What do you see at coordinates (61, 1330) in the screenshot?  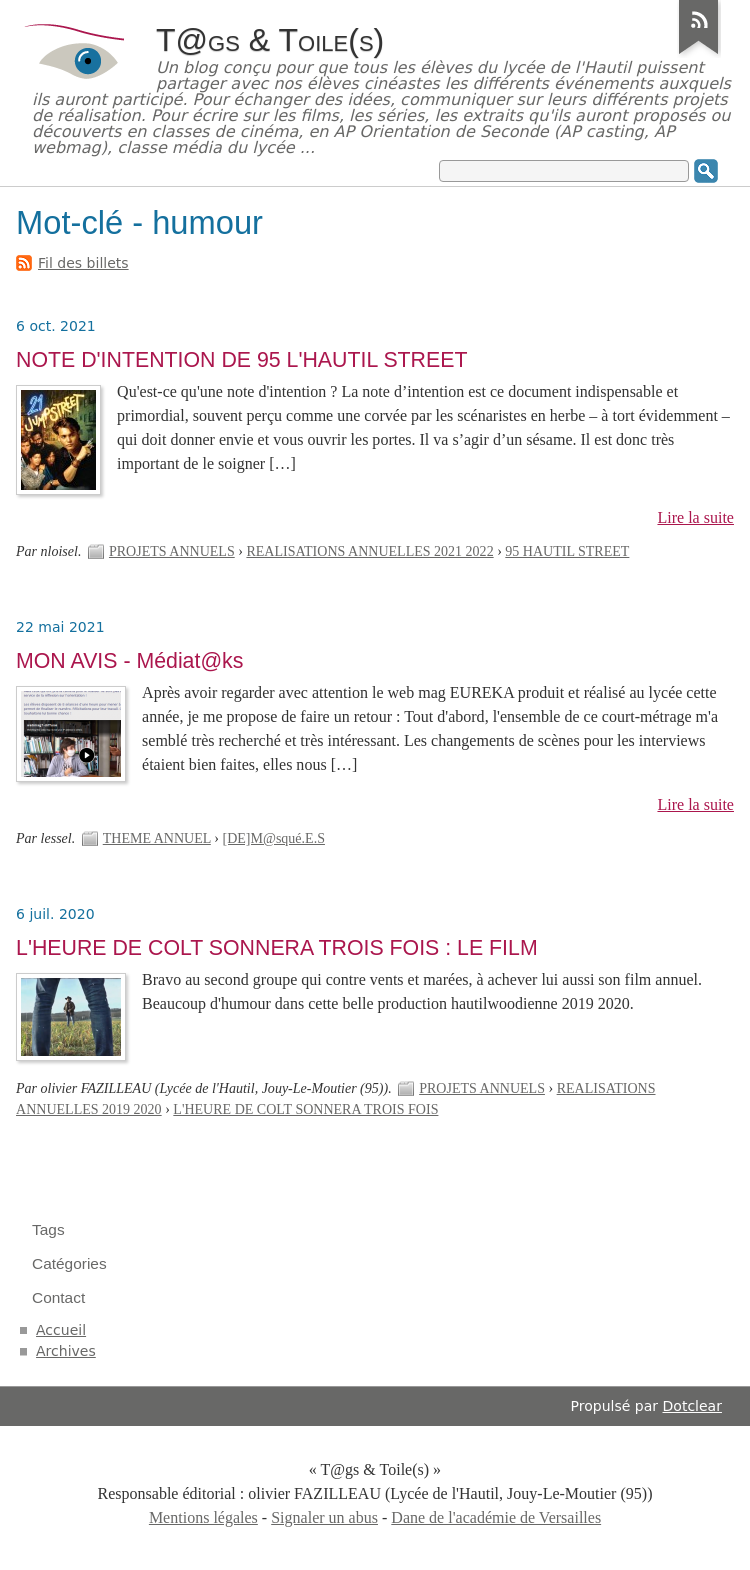 I see `Accueil` at bounding box center [61, 1330].